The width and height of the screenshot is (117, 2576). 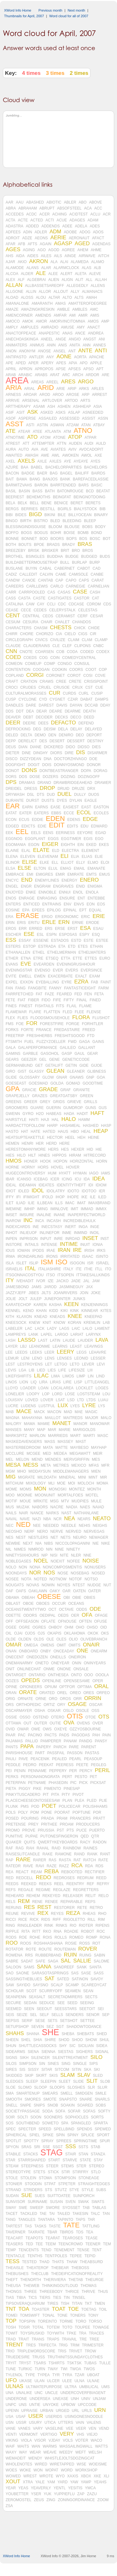 What do you see at coordinates (26, 850) in the screenshot?
I see `ELAL` at bounding box center [26, 850].